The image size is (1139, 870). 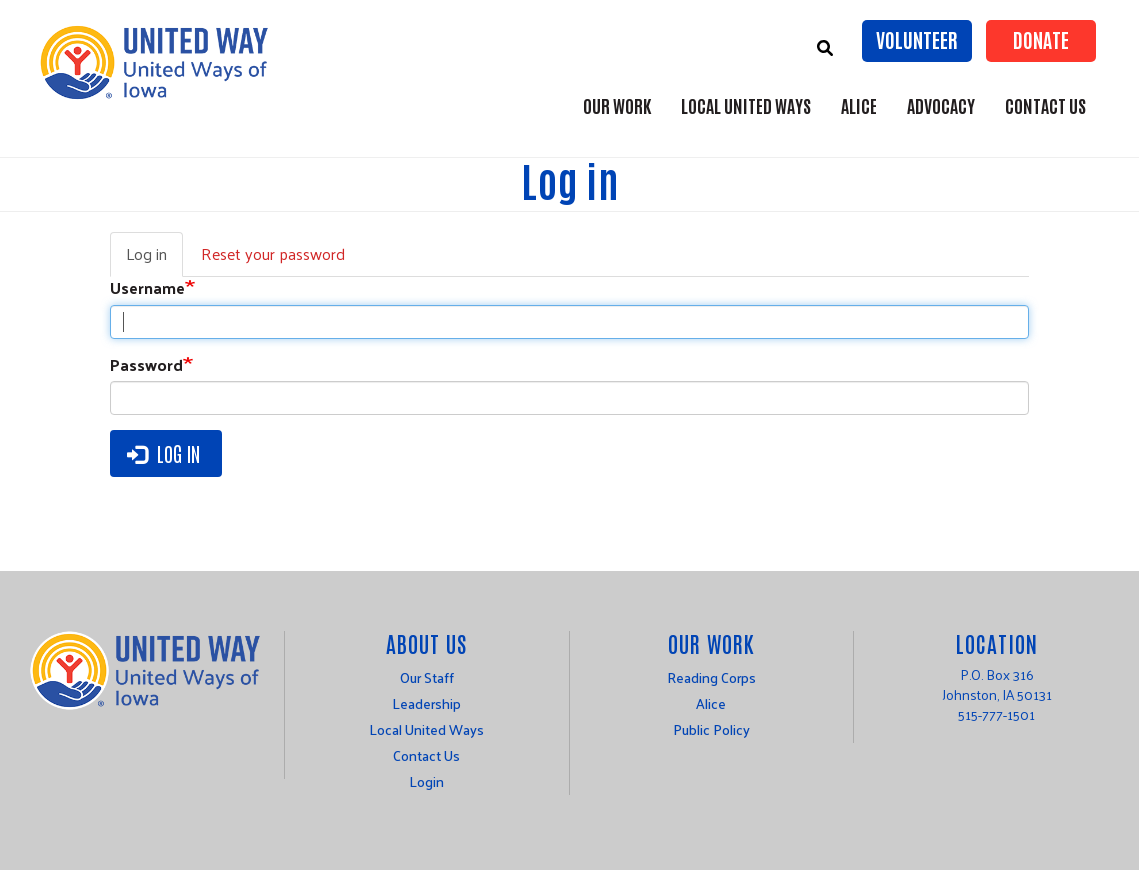 What do you see at coordinates (941, 105) in the screenshot?
I see `Advocacy` at bounding box center [941, 105].